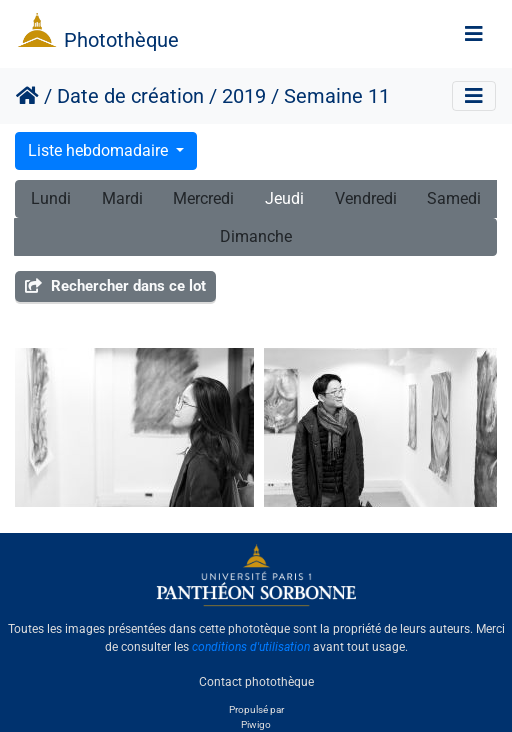 The width and height of the screenshot is (512, 732). I want to click on Lundi, so click(51, 198).